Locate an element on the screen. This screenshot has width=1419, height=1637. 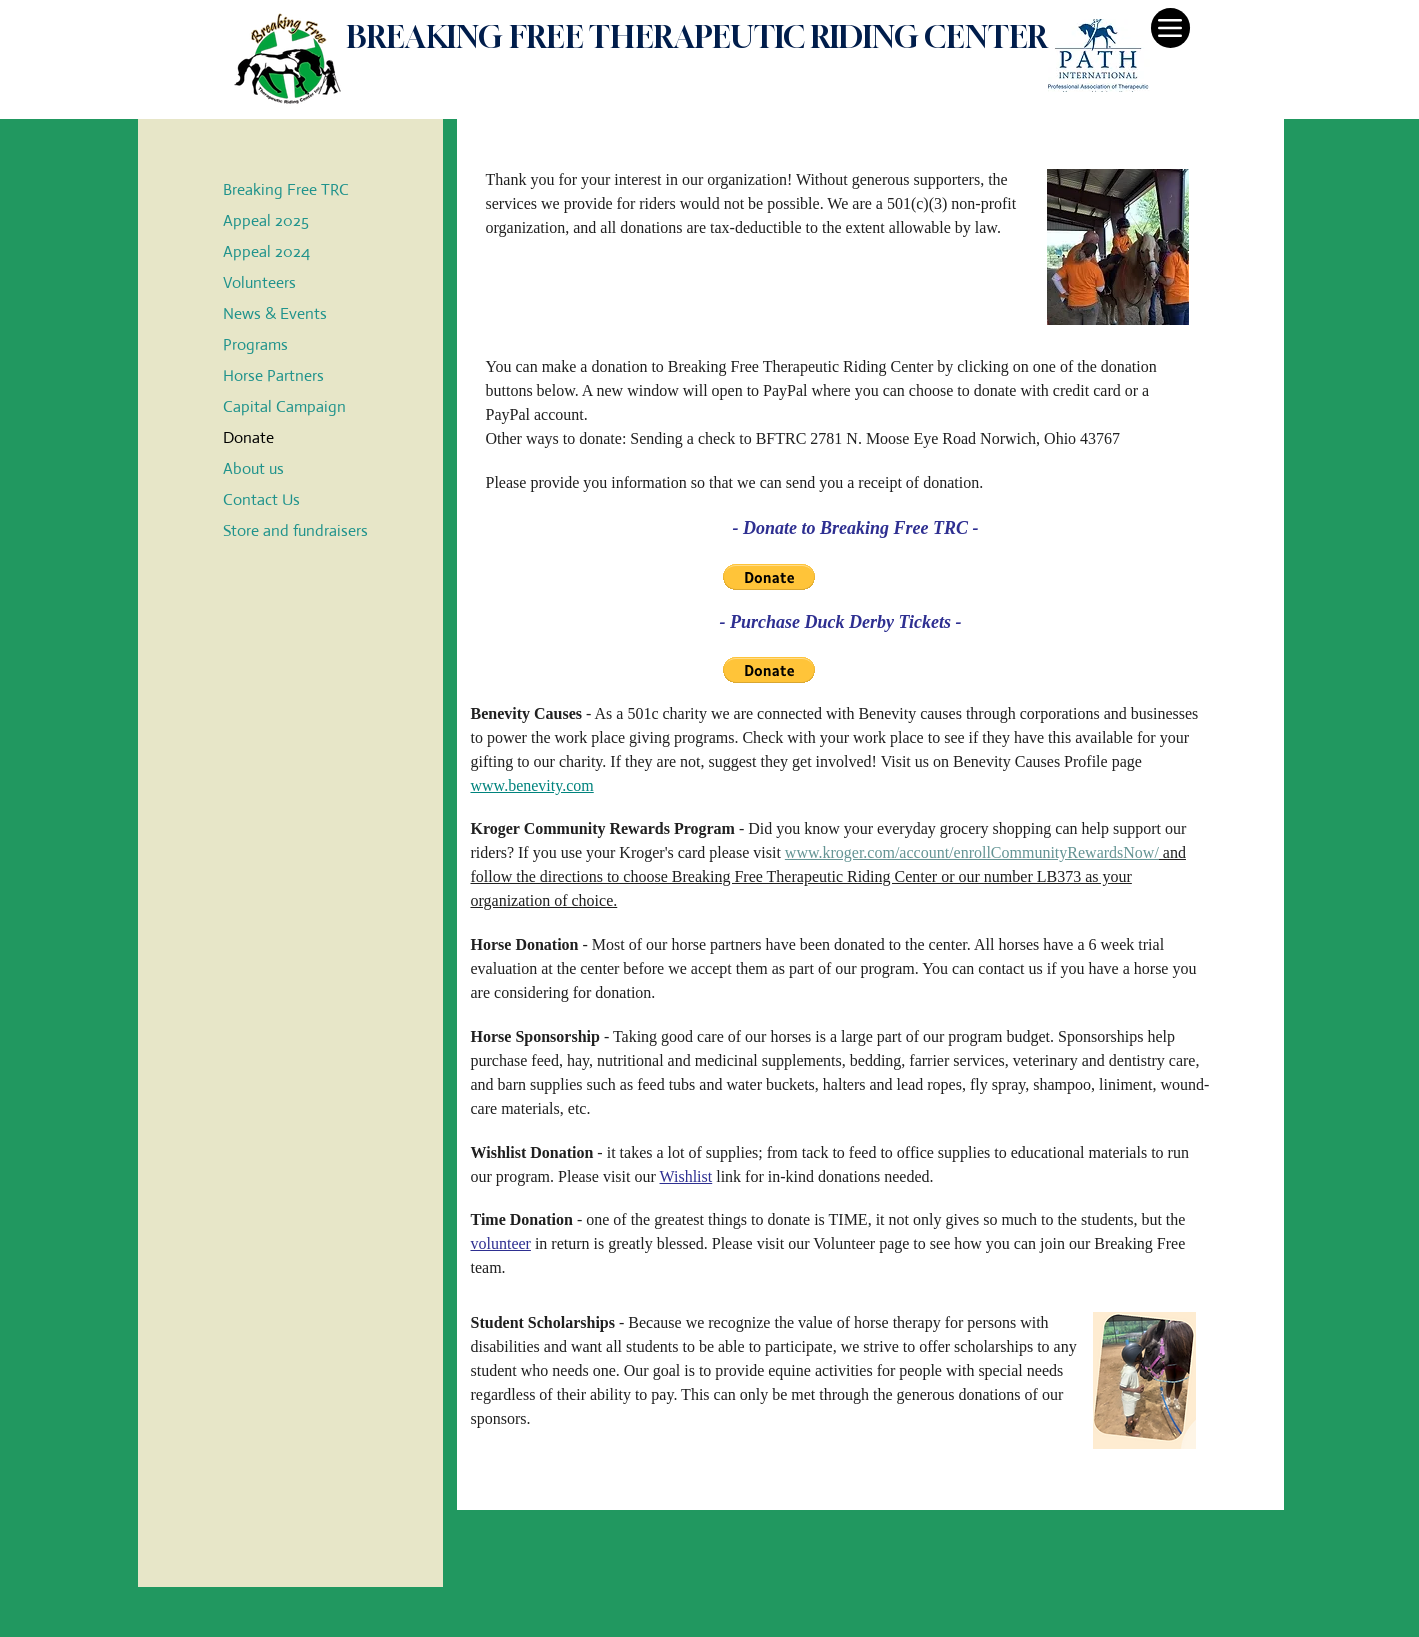
Appeal 2024 is located at coordinates (266, 251).